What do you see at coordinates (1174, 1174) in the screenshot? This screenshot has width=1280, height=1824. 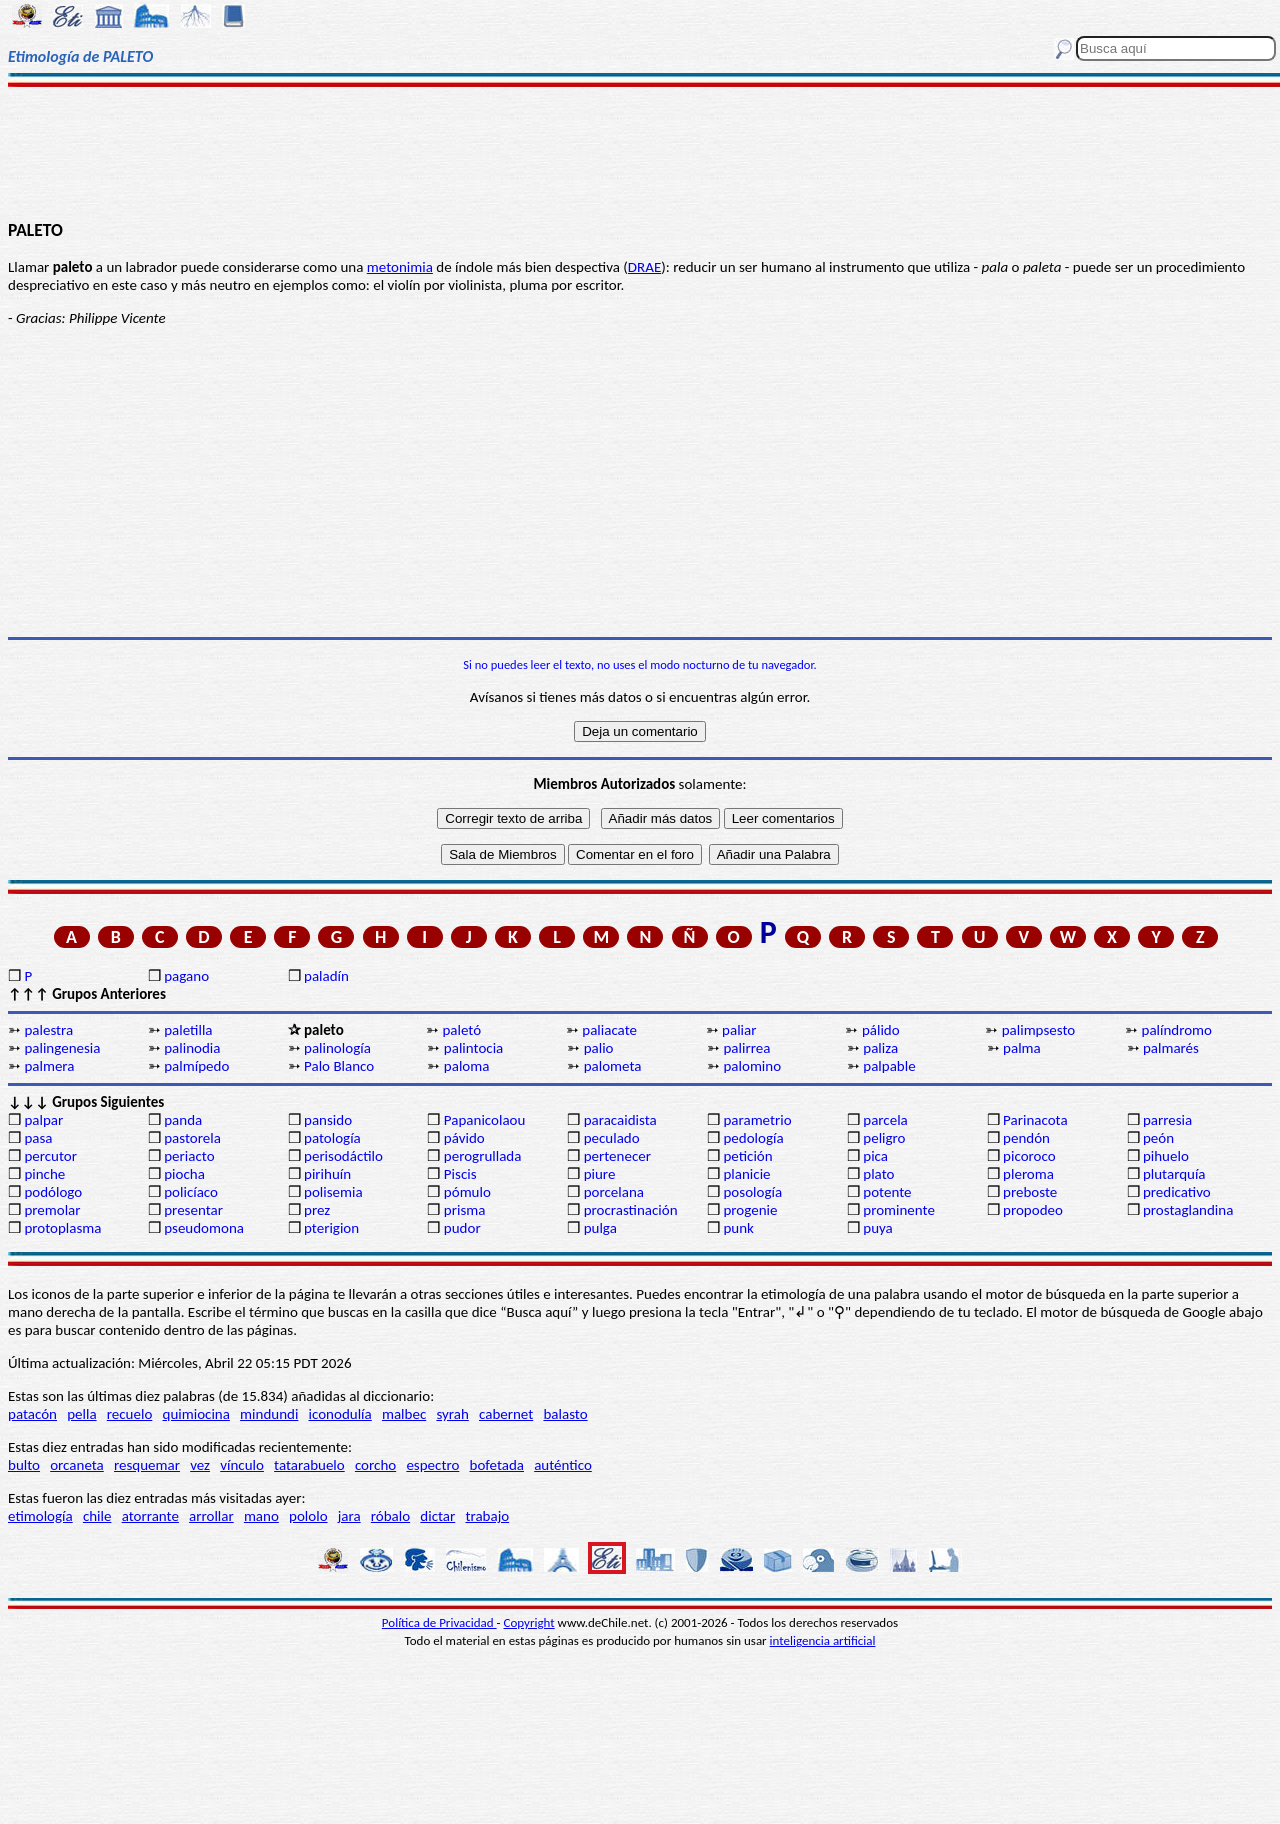 I see `plutarquía` at bounding box center [1174, 1174].